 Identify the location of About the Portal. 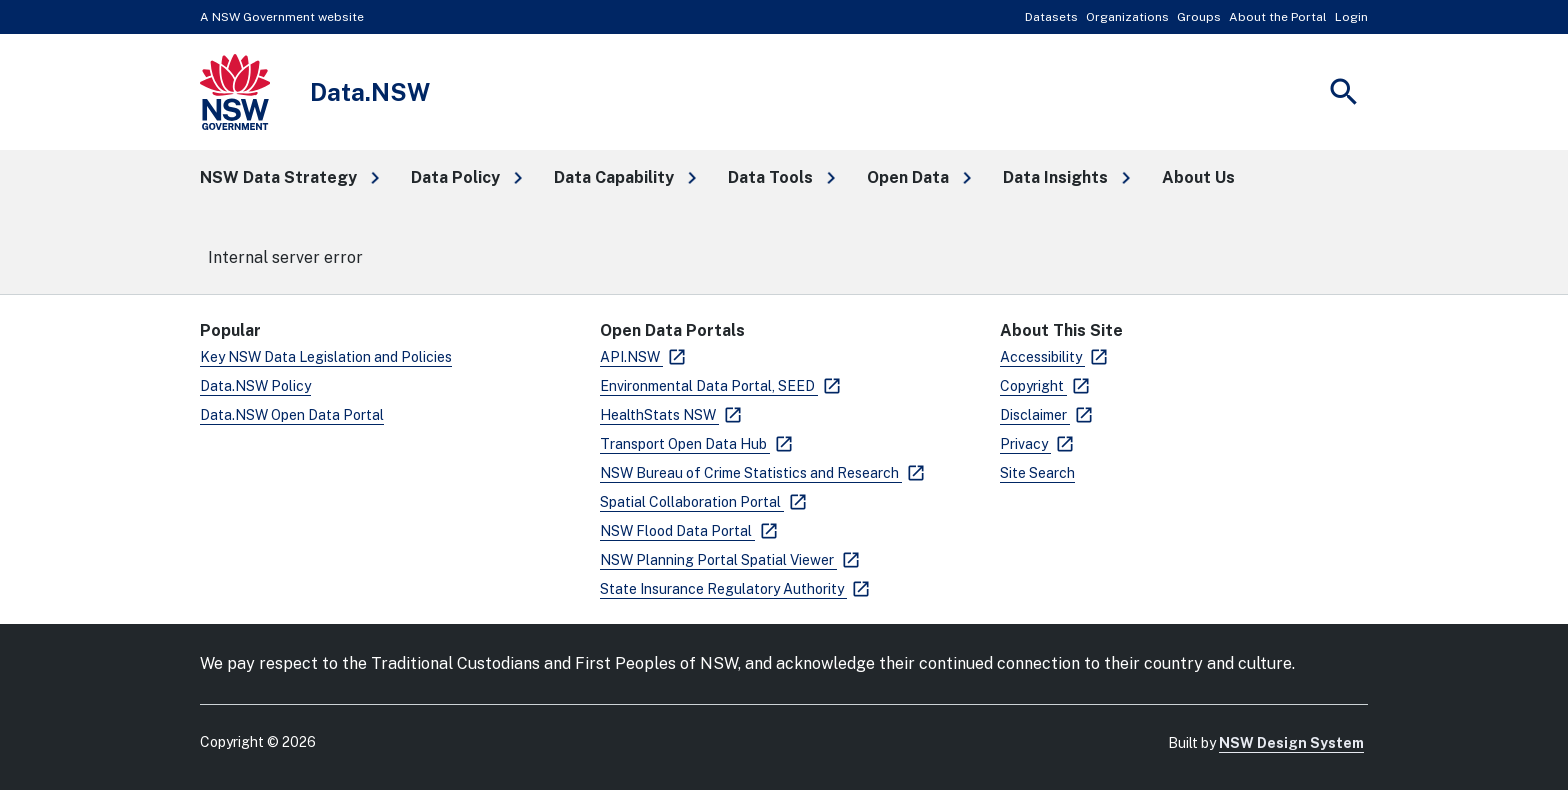
(1278, 17).